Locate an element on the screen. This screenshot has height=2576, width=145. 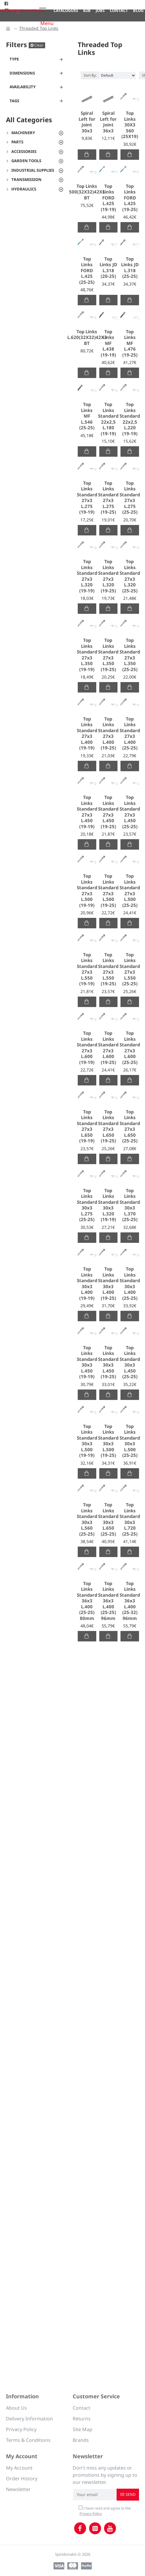
Top Links Standard 27x3 L.450 (25-25) is located at coordinates (130, 811).